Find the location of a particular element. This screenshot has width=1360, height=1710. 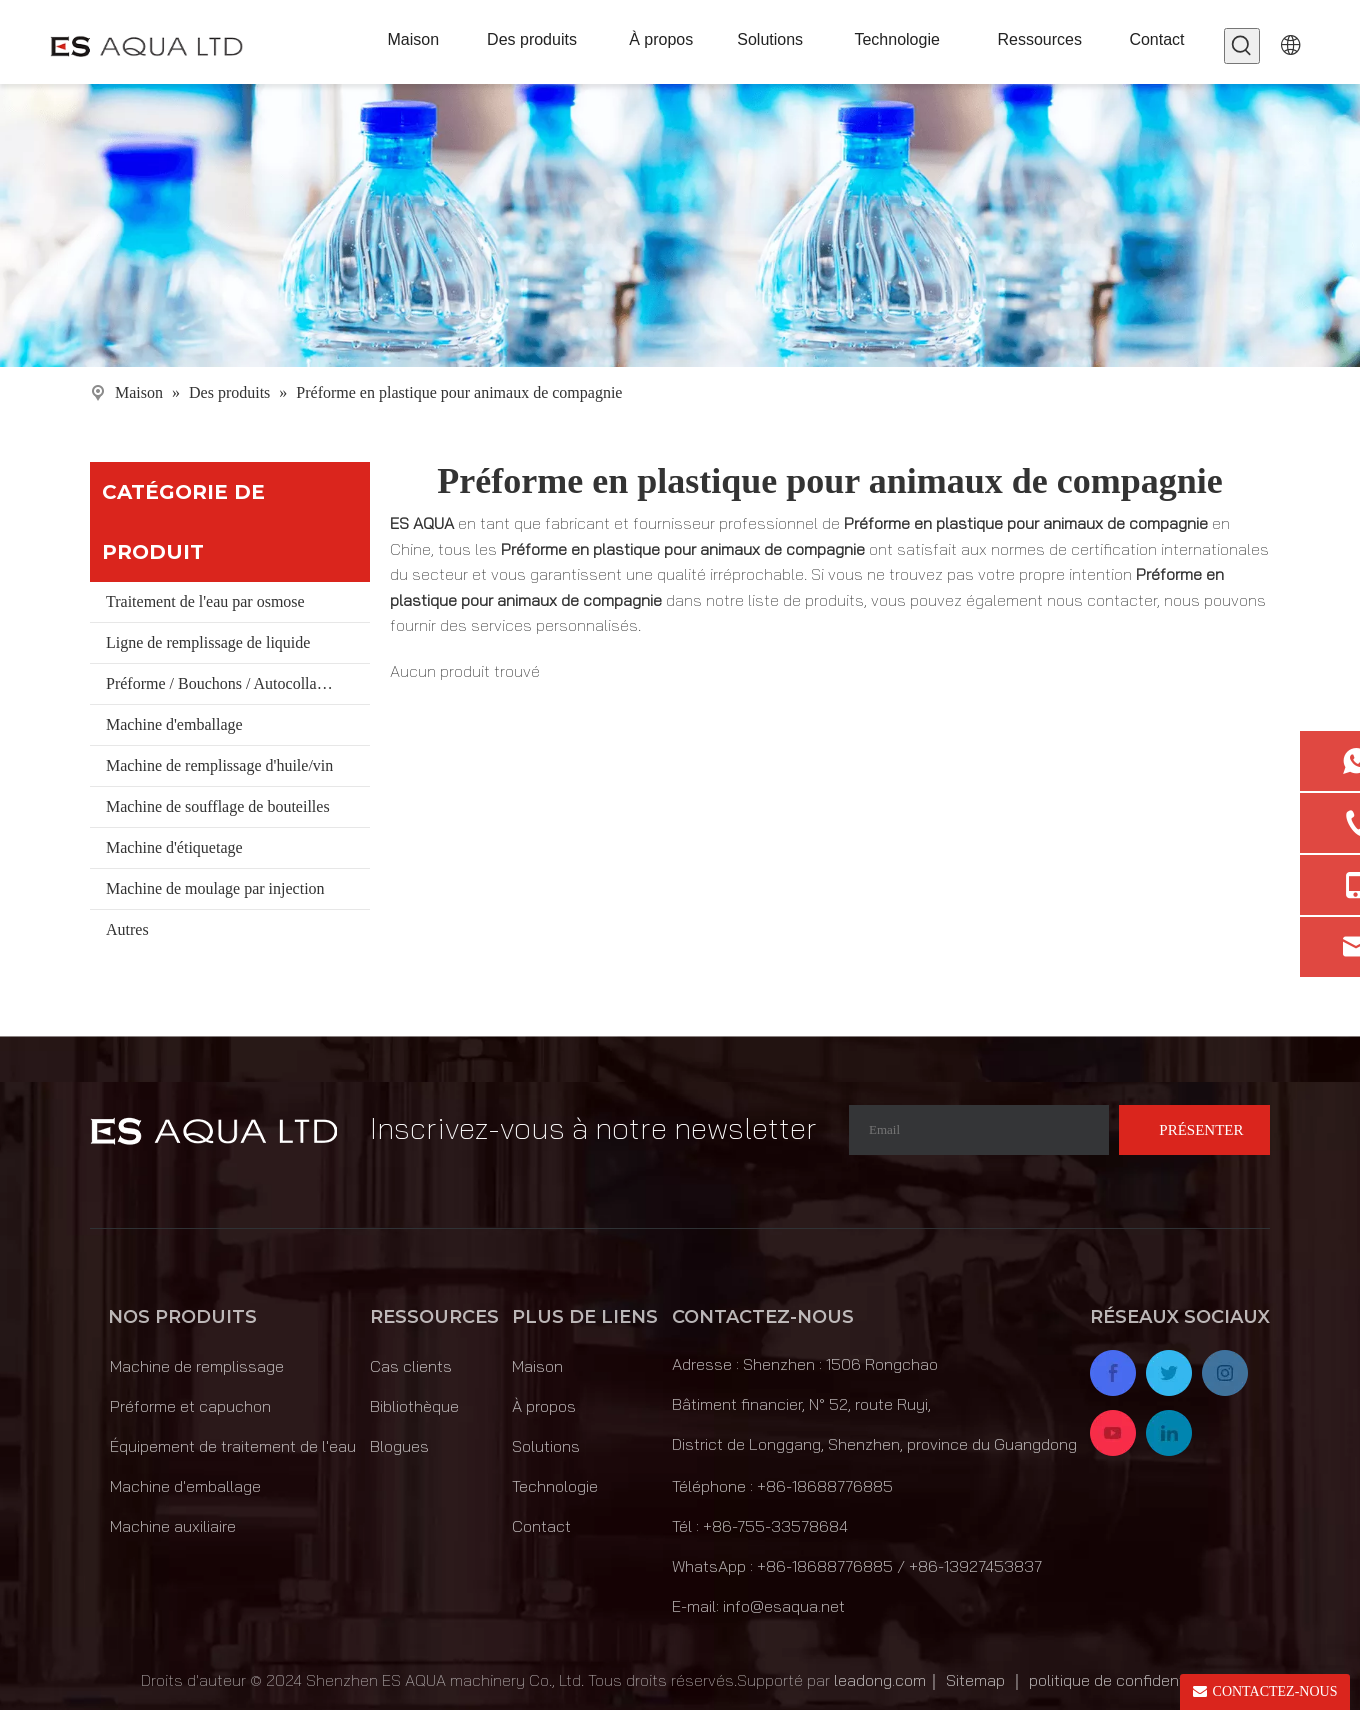

Préforme et capuchon is located at coordinates (190, 1406).